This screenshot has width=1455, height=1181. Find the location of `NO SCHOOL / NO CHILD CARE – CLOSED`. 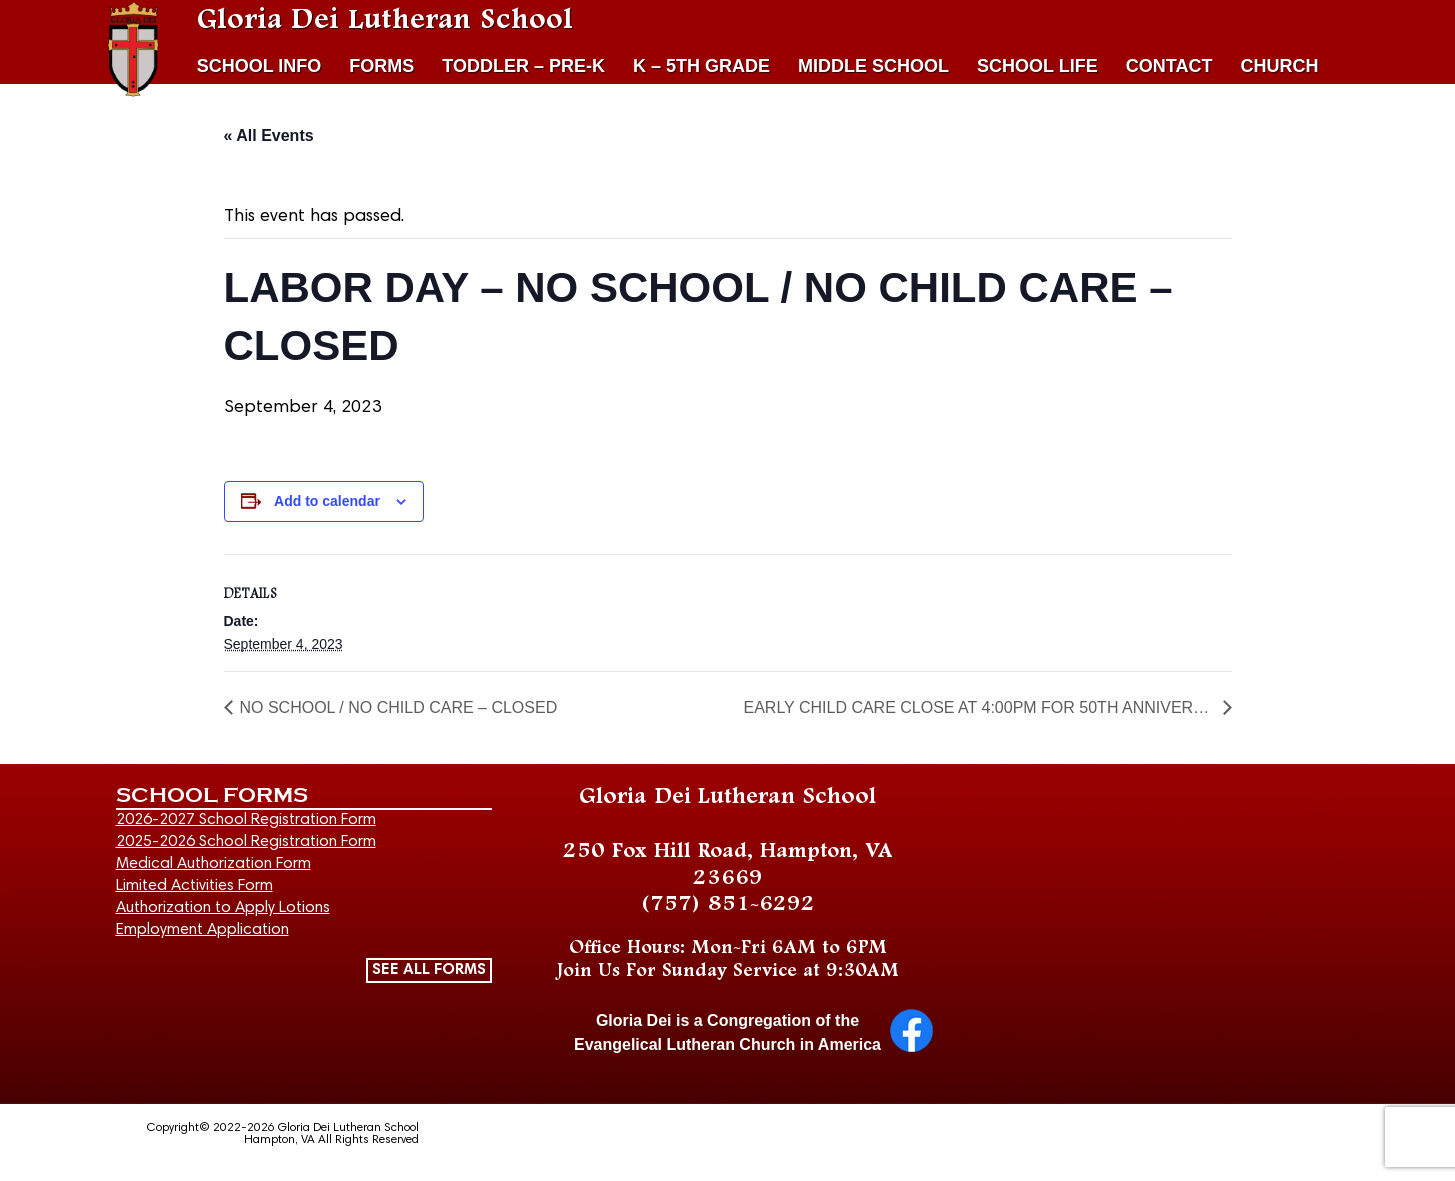

NO SCHOOL / NO CHILD CARE – CLOSED is located at coordinates (399, 708).